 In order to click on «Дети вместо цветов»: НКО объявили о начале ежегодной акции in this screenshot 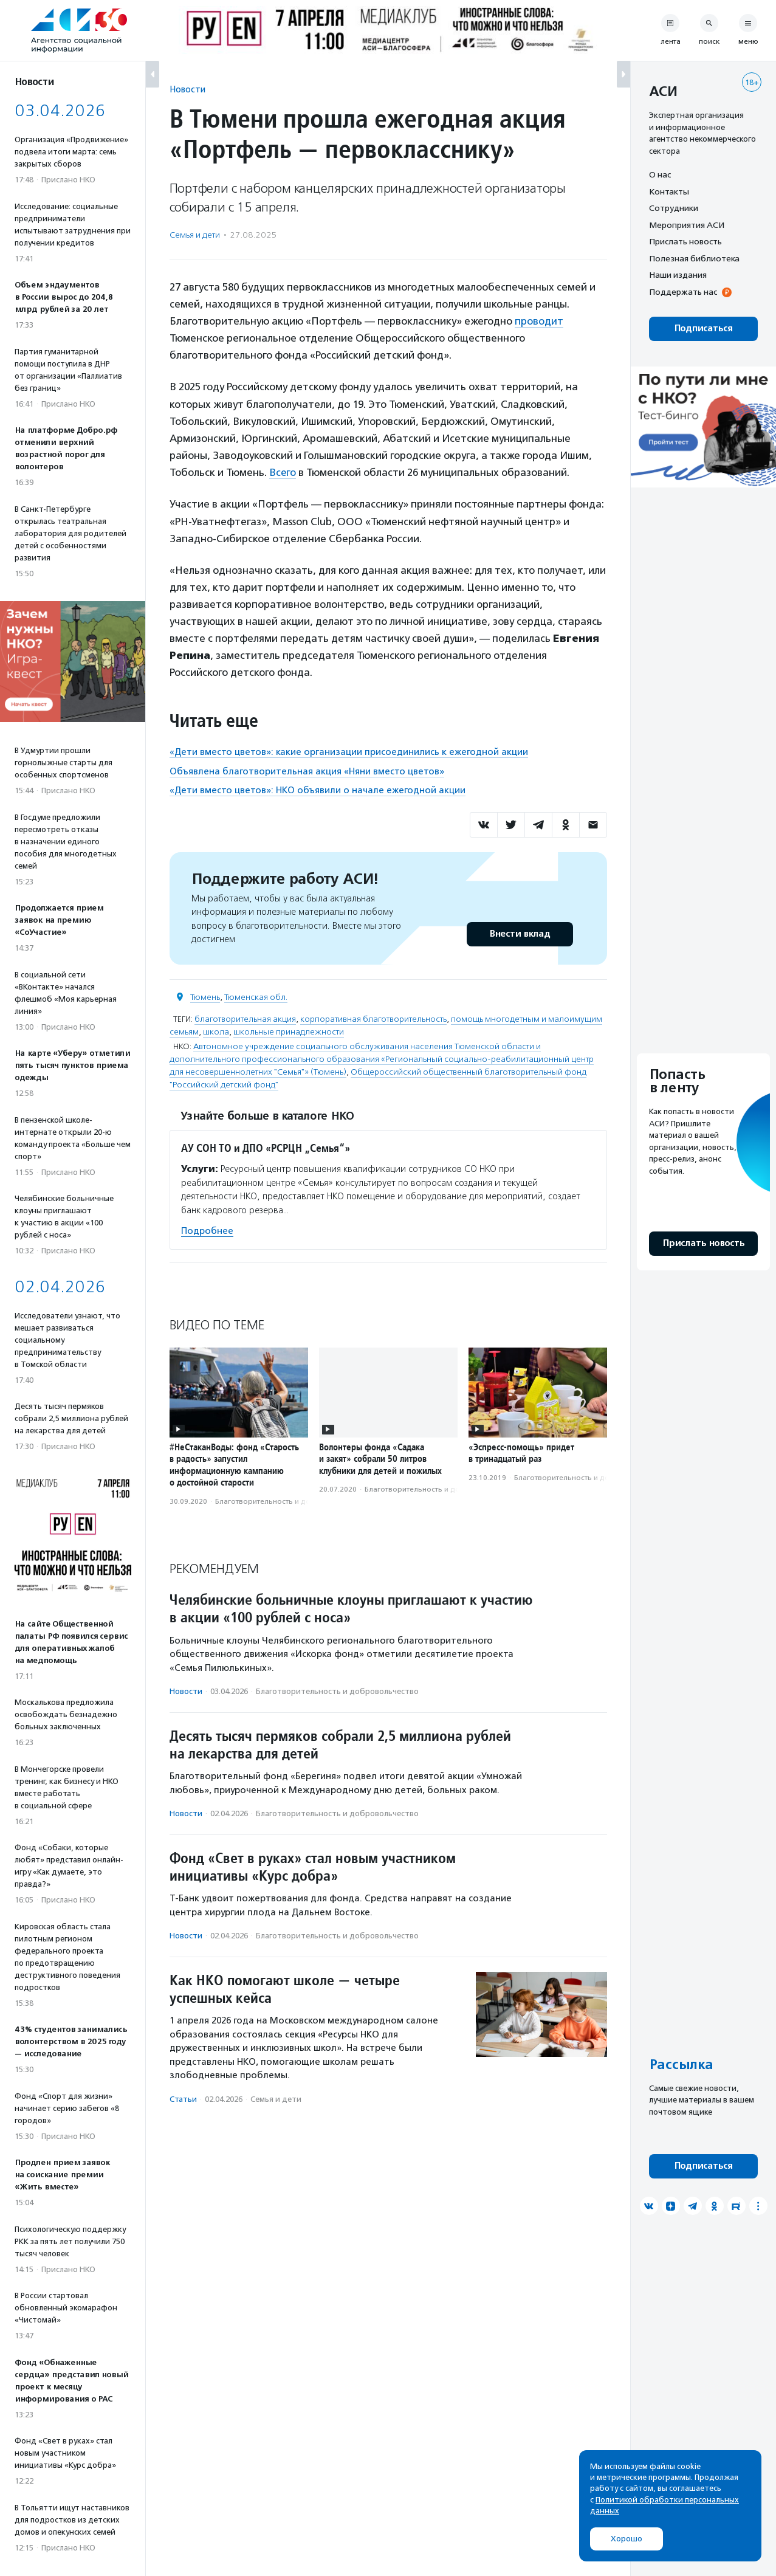, I will do `click(317, 789)`.